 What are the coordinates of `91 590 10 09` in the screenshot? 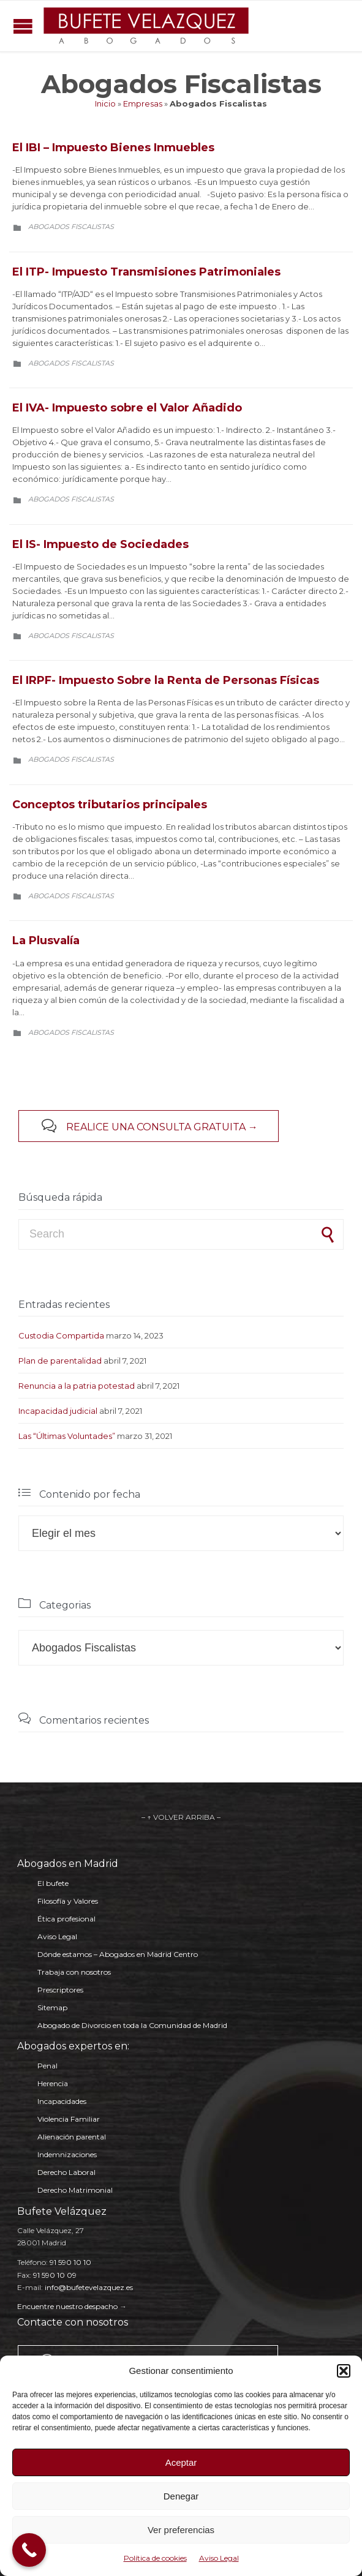 It's located at (55, 2275).